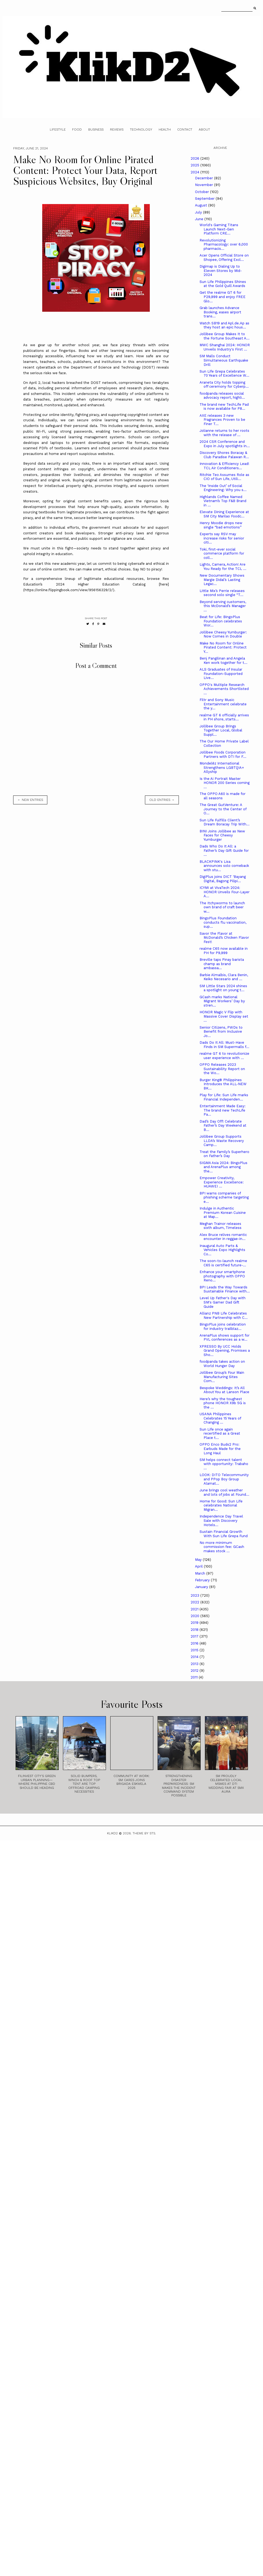  I want to click on 2012, so click(195, 1671).